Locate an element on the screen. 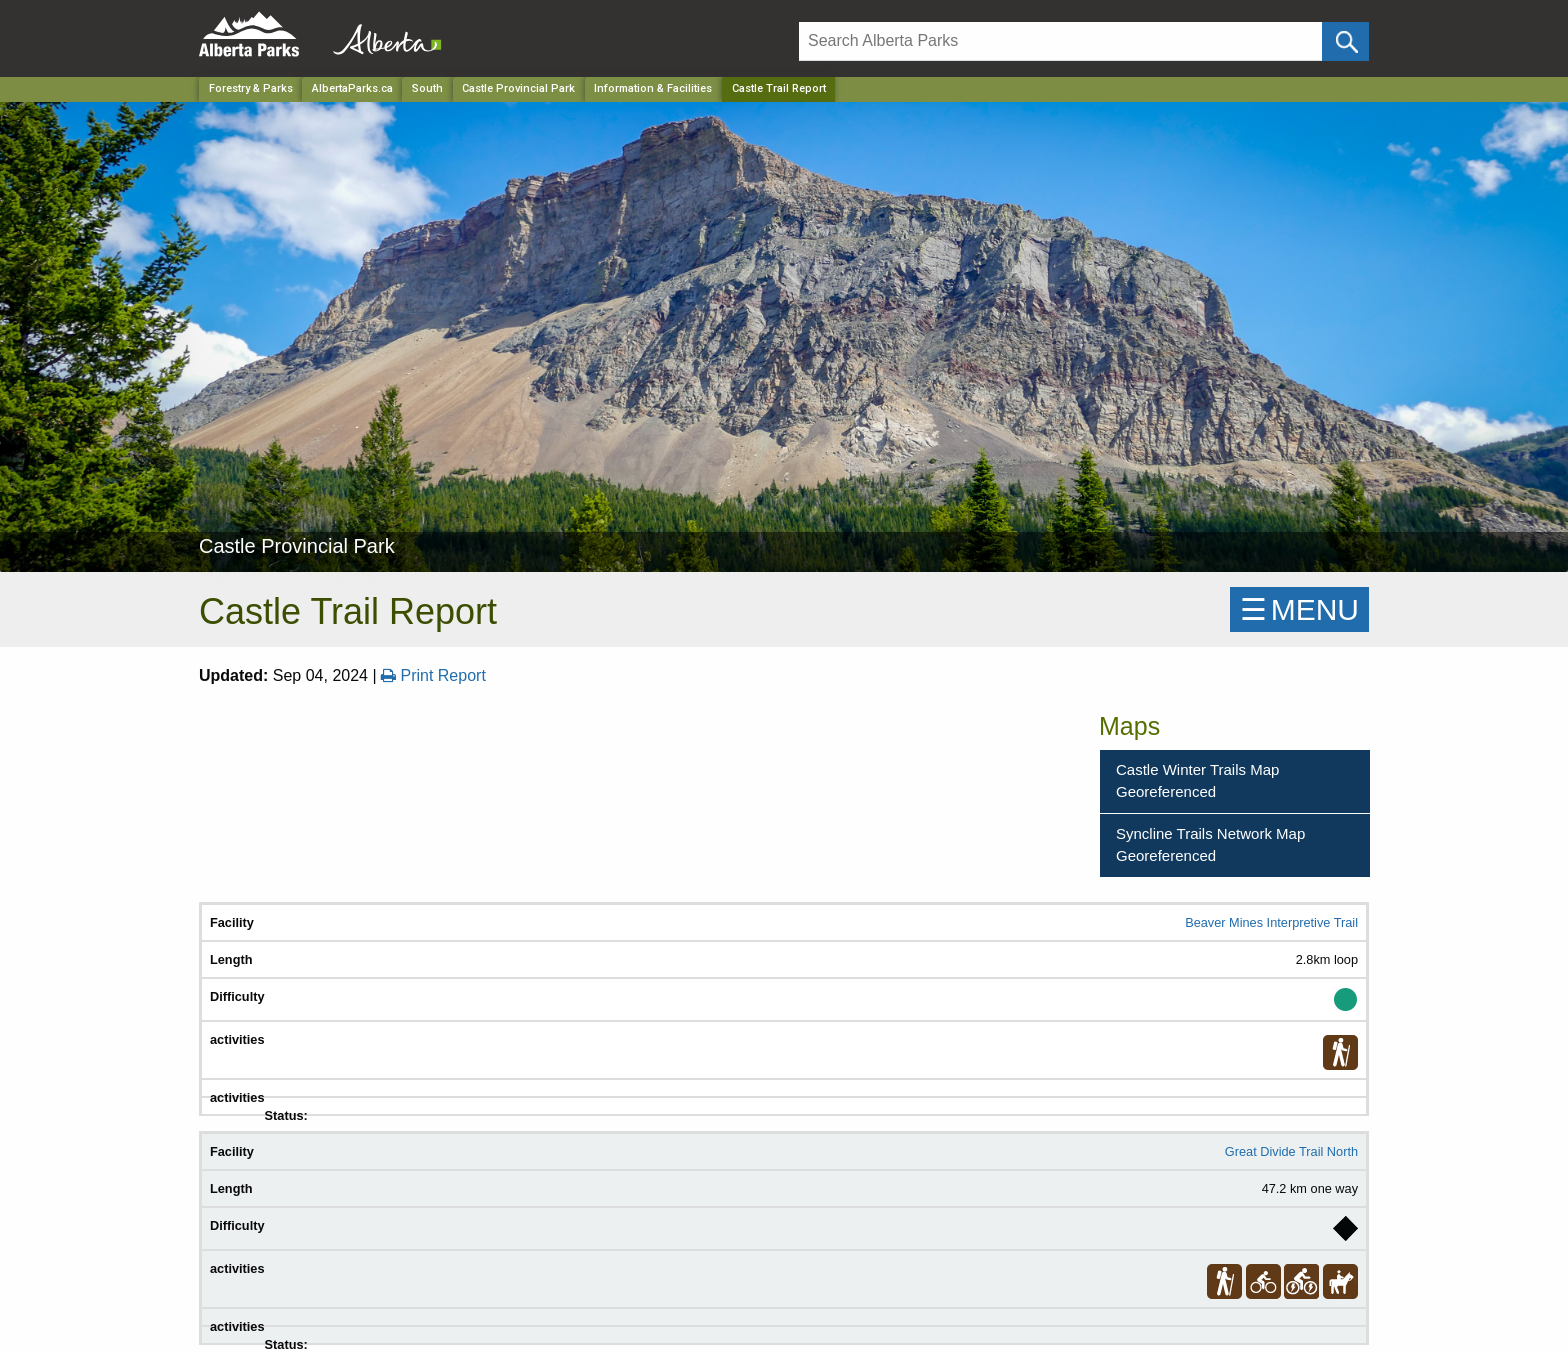 The width and height of the screenshot is (1568, 1352). Syncline Trails Network Map Georeferenced is located at coordinates (1210, 845).